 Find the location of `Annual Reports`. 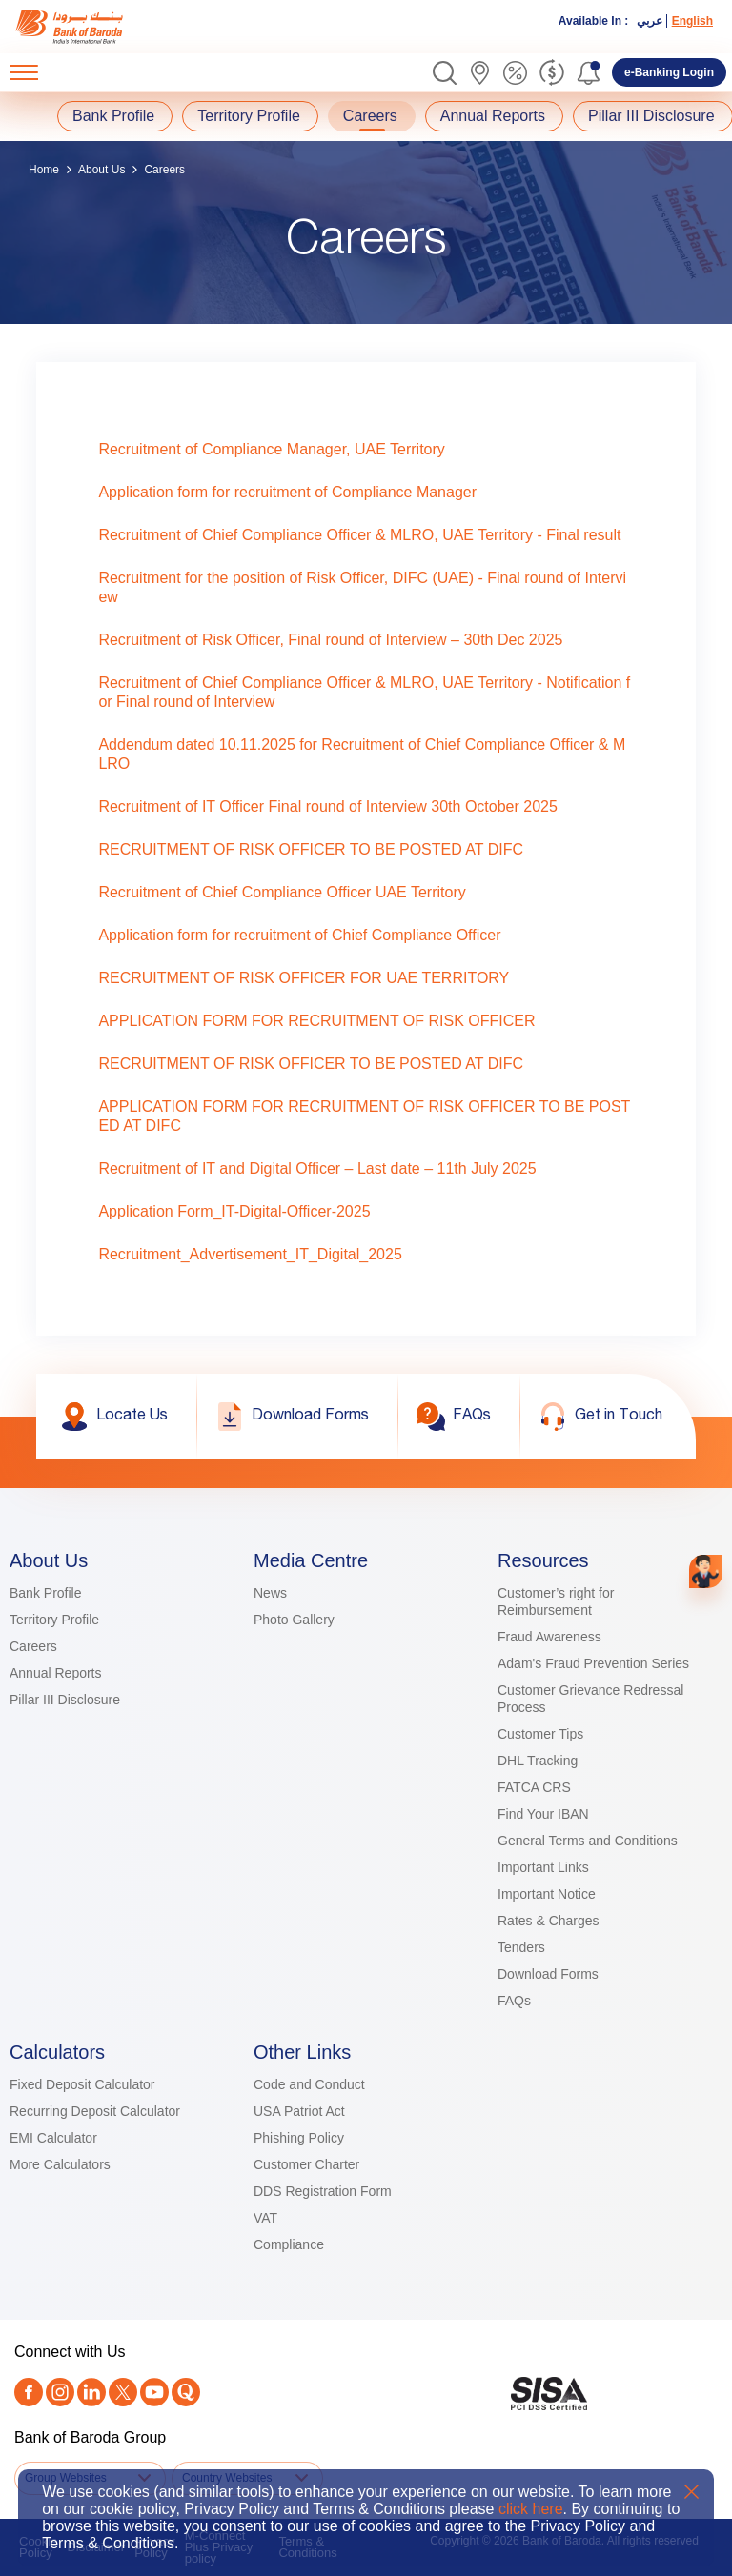

Annual Reports is located at coordinates (492, 116).